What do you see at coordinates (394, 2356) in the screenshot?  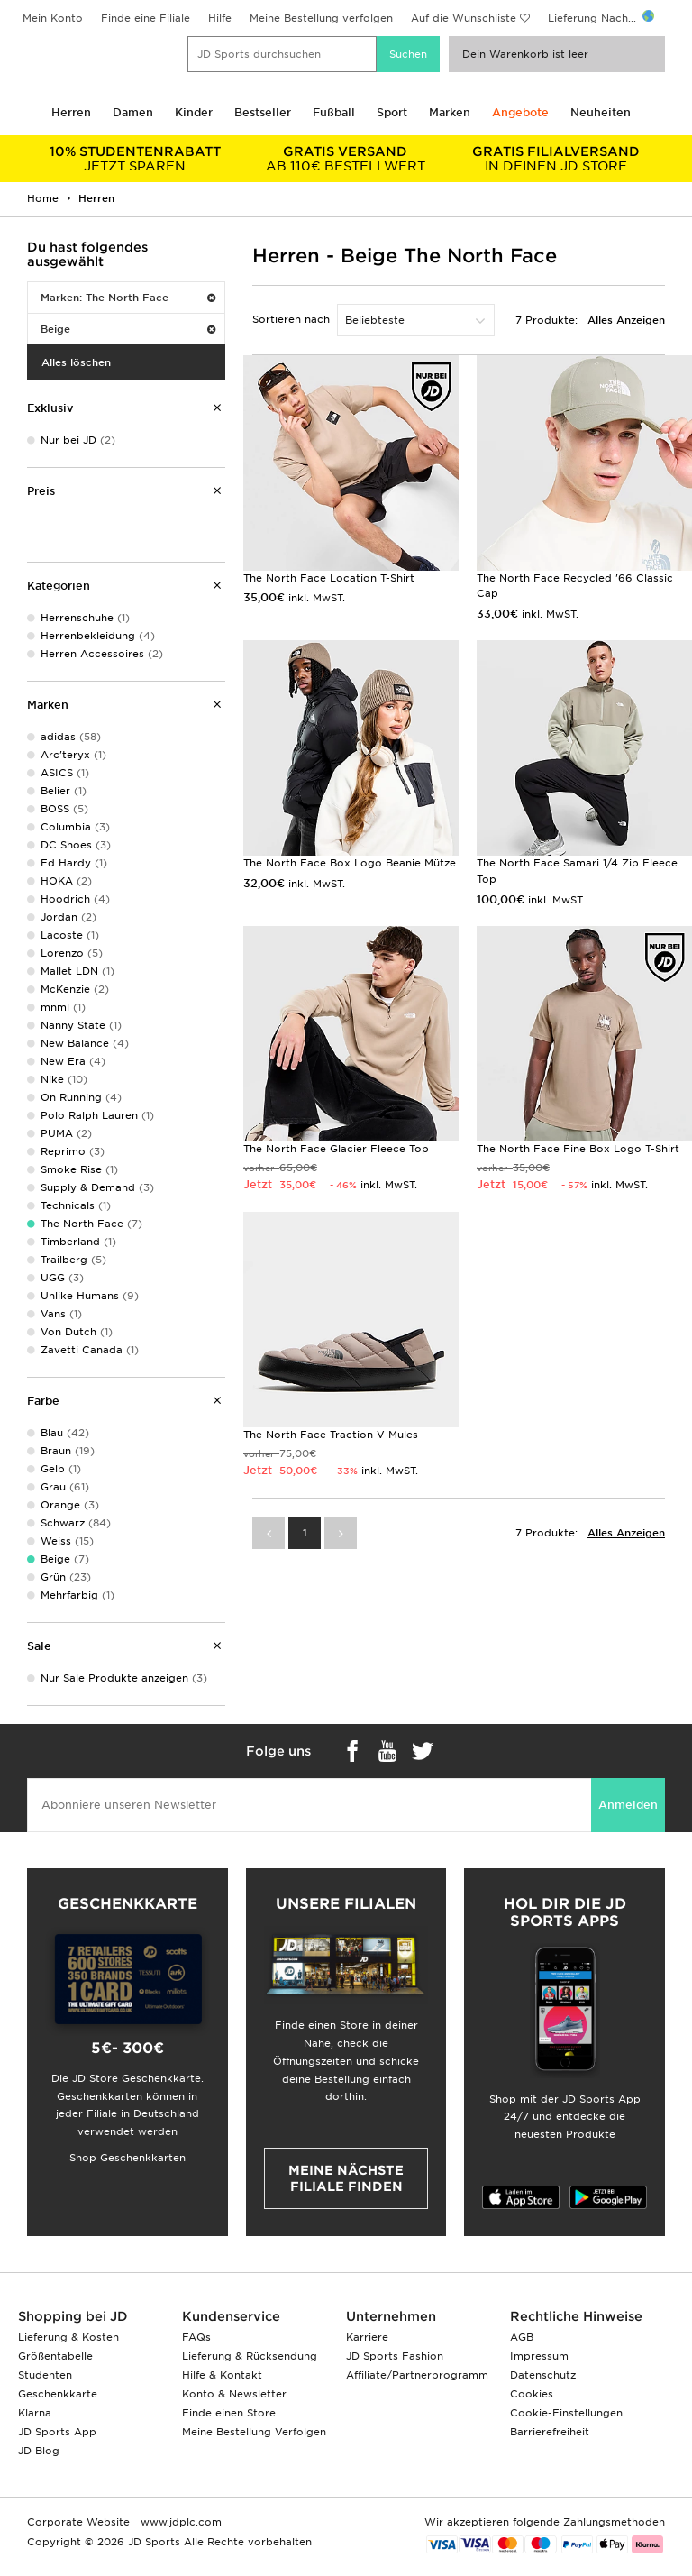 I see `JD Sports Fashion` at bounding box center [394, 2356].